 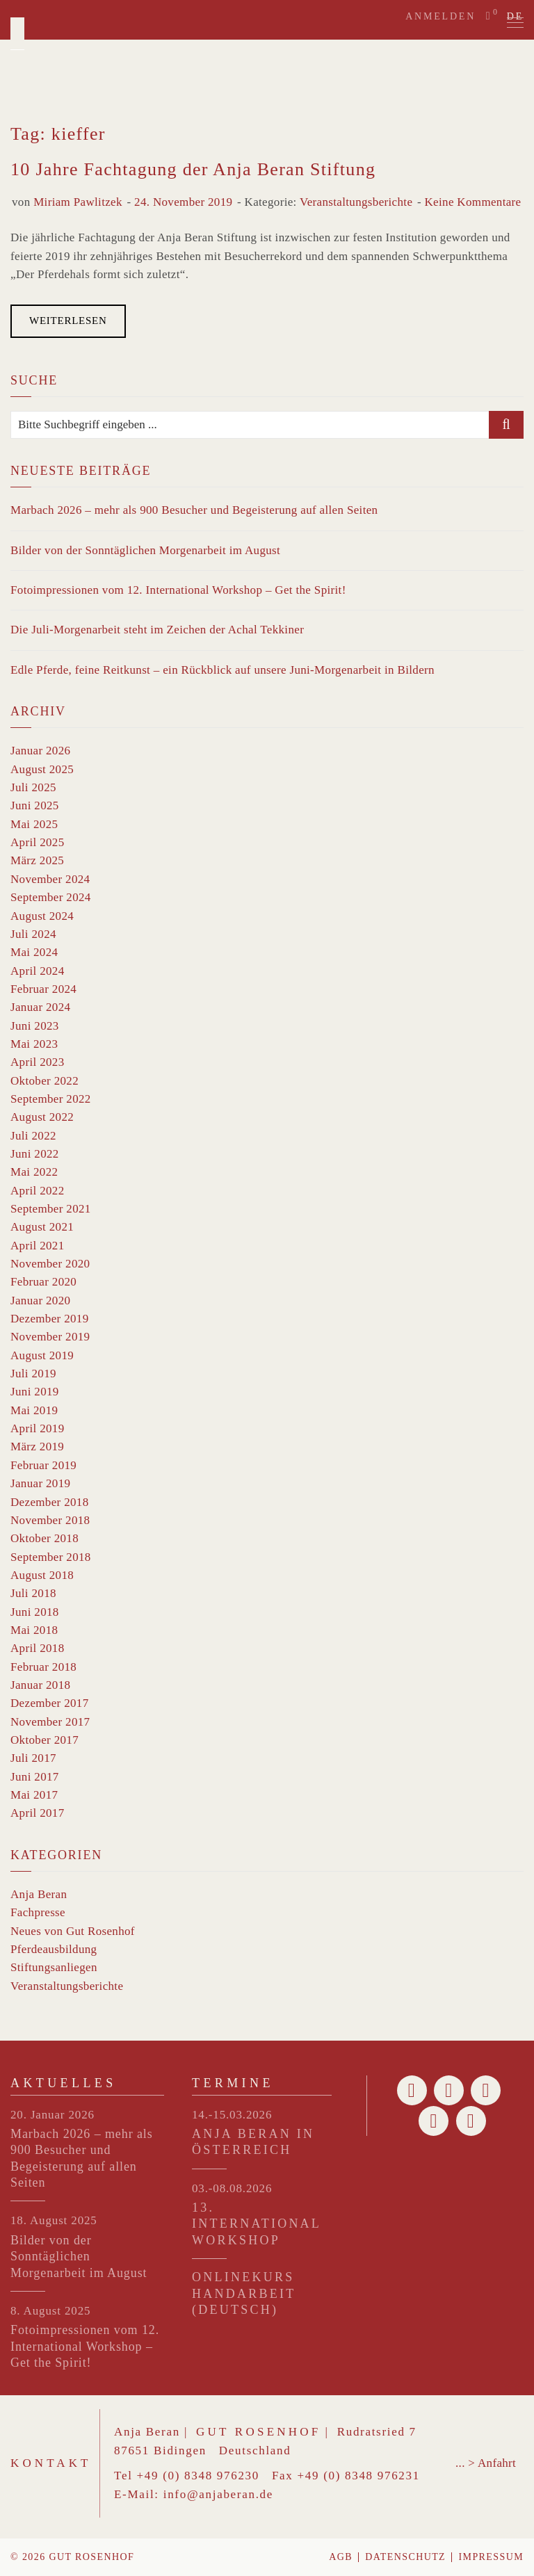 I want to click on Mai 2024, so click(x=34, y=952).